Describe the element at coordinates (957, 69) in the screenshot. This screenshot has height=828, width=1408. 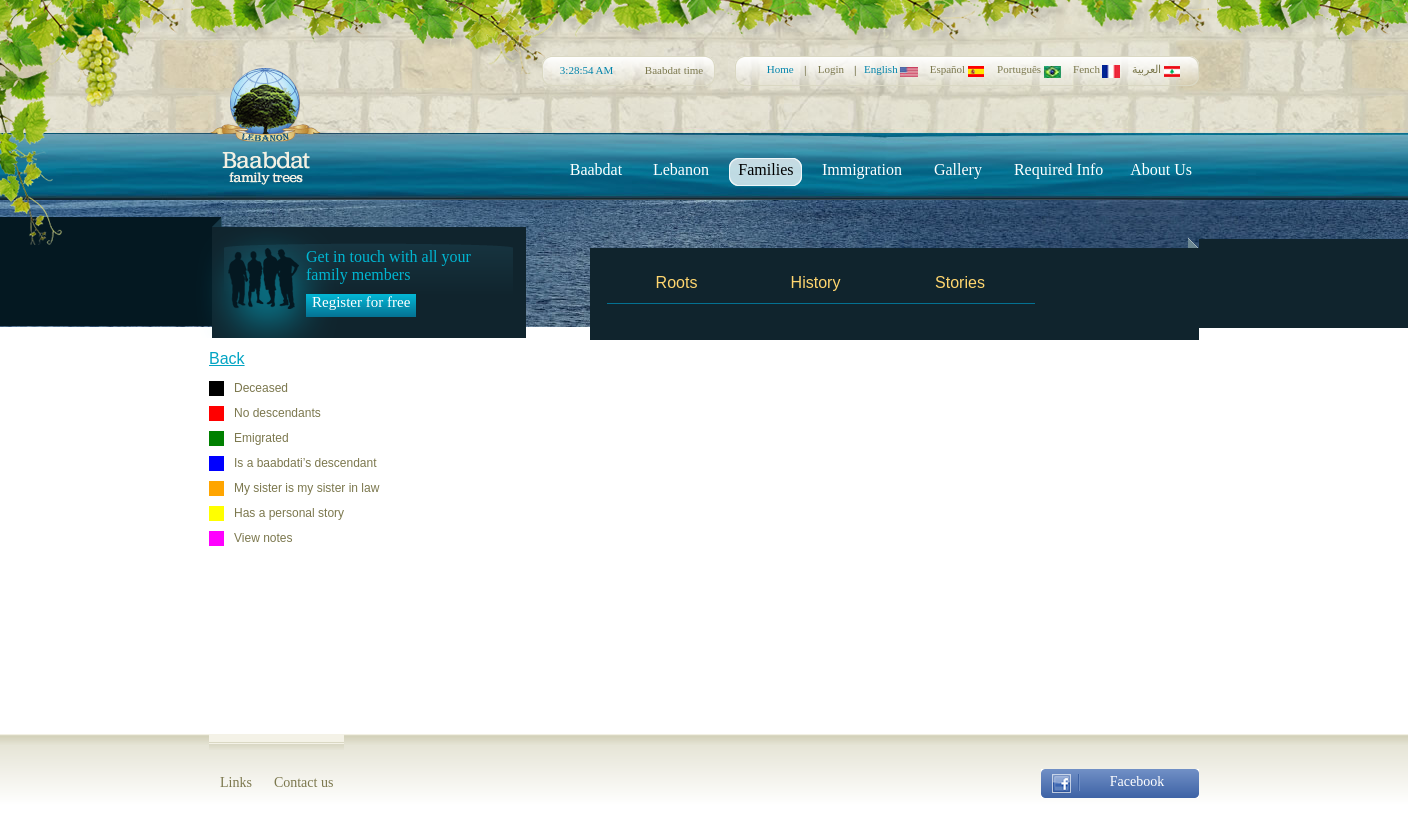
I see `Español` at that location.